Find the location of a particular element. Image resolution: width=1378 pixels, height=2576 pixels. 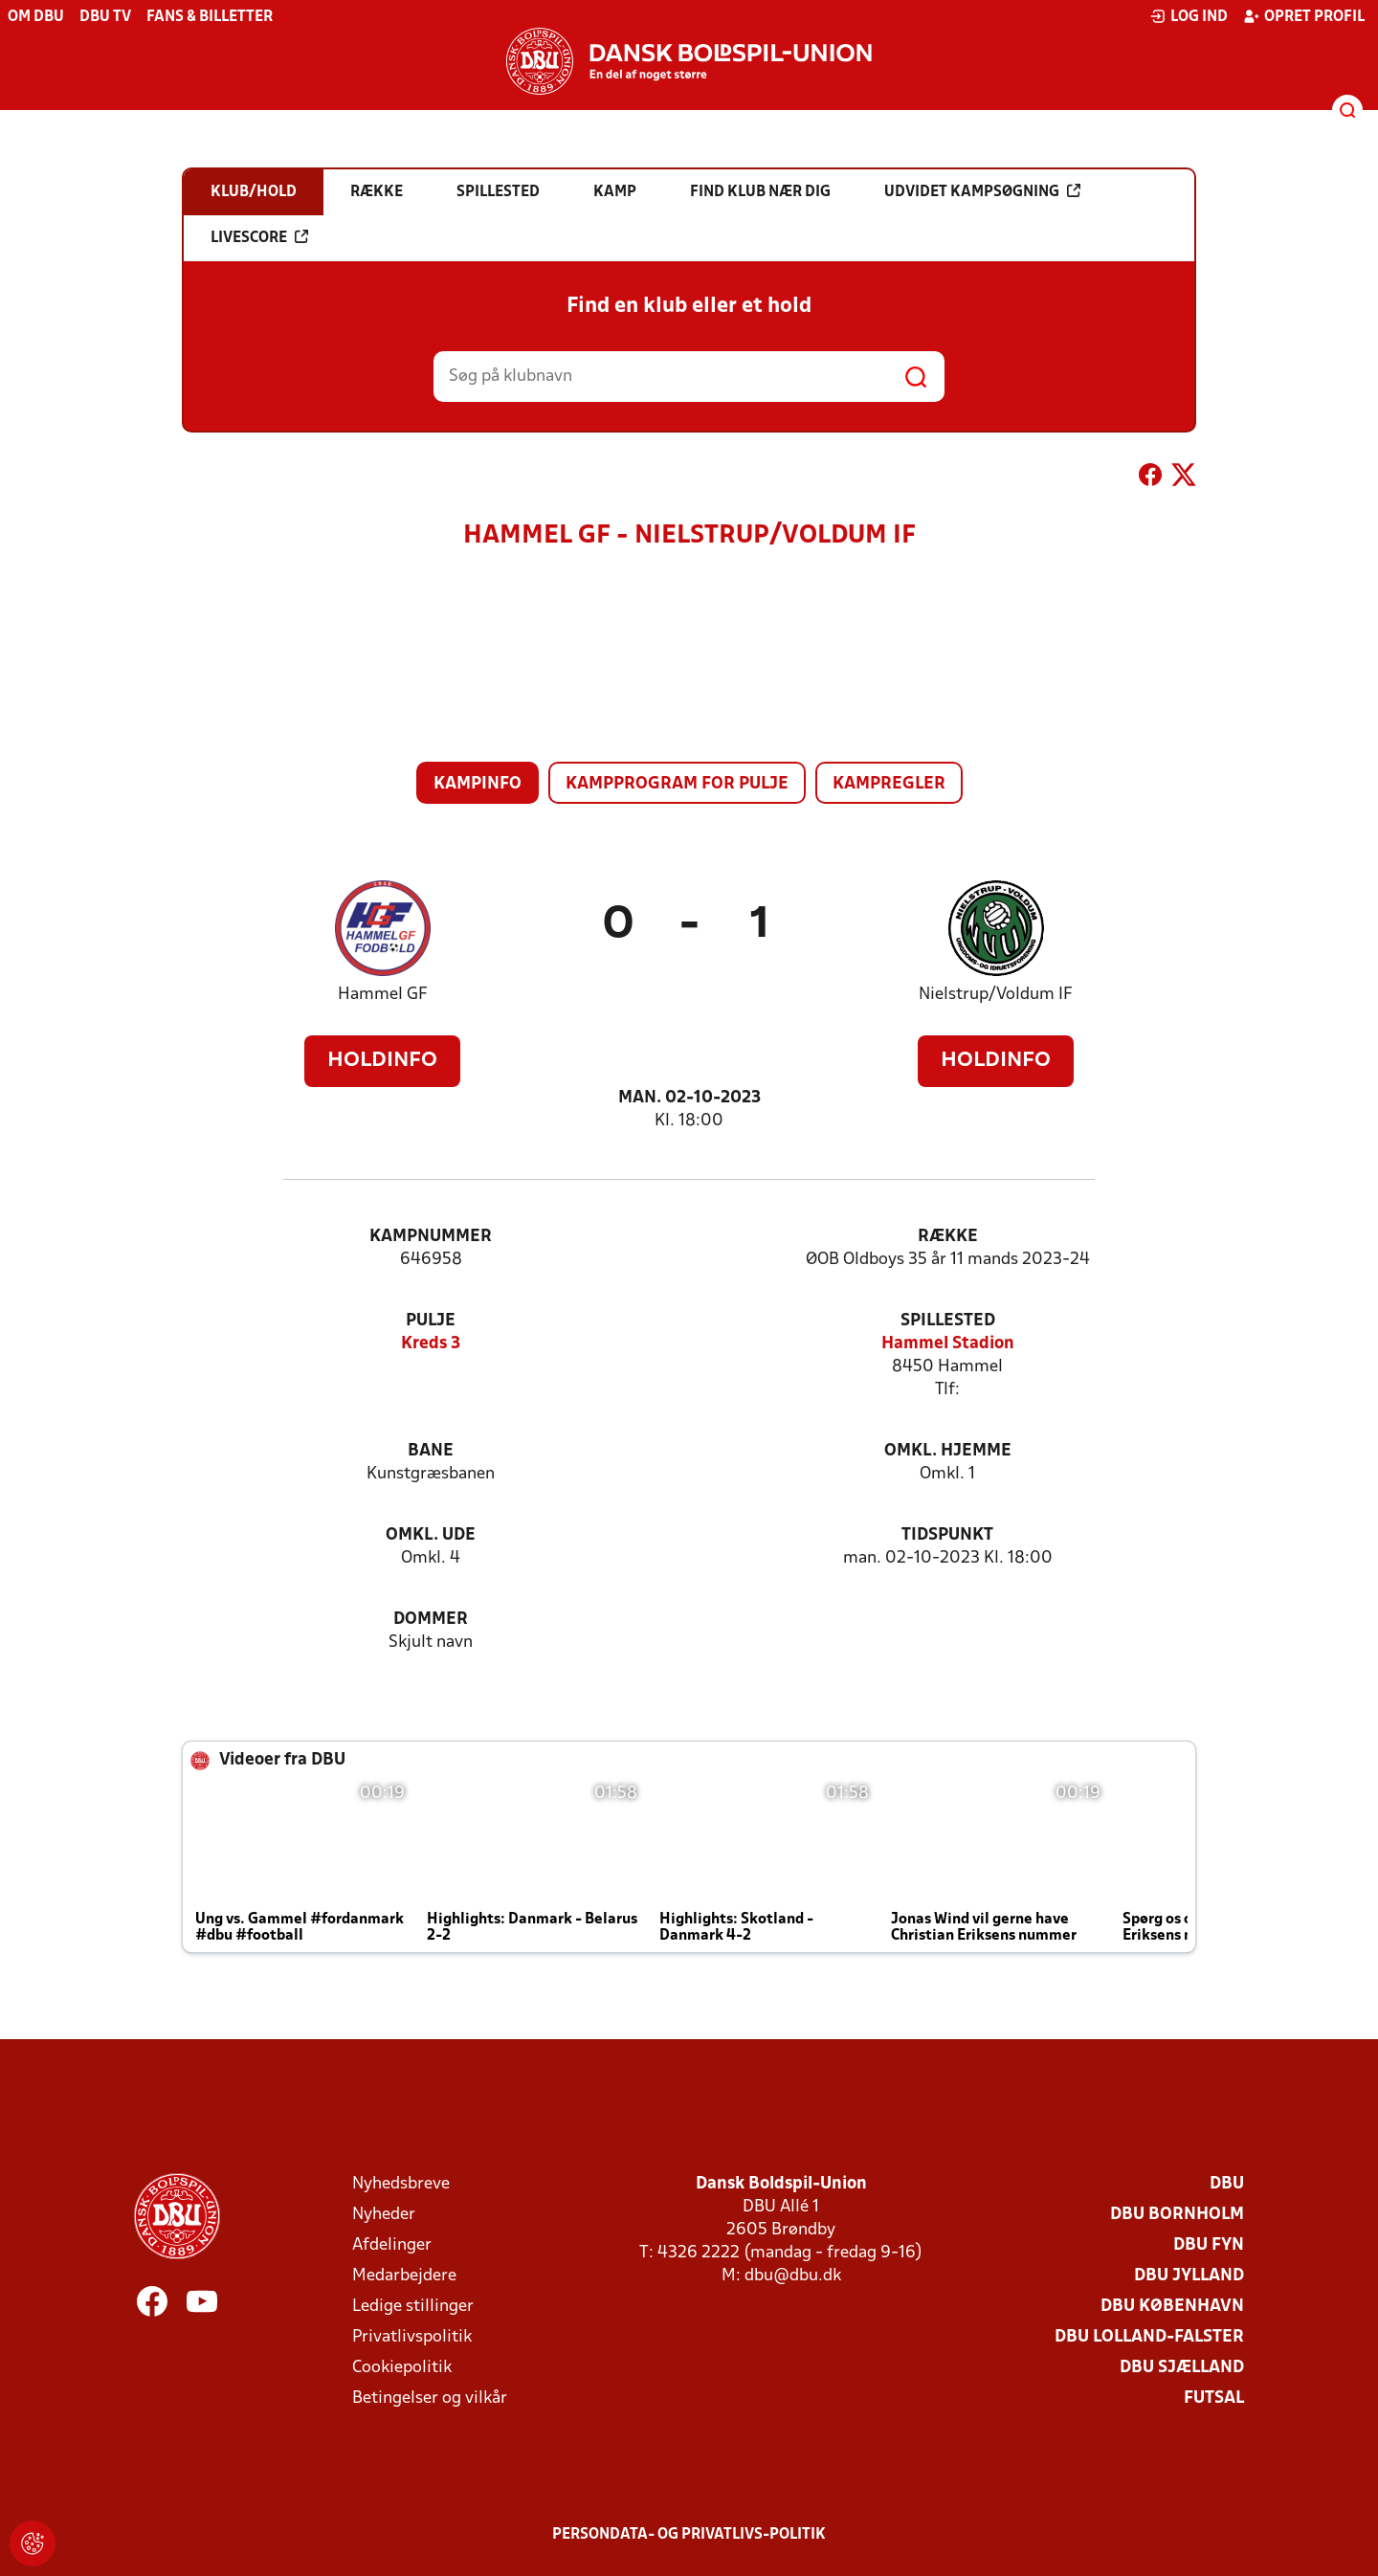

Nyhedsbreve is located at coordinates (401, 2184).